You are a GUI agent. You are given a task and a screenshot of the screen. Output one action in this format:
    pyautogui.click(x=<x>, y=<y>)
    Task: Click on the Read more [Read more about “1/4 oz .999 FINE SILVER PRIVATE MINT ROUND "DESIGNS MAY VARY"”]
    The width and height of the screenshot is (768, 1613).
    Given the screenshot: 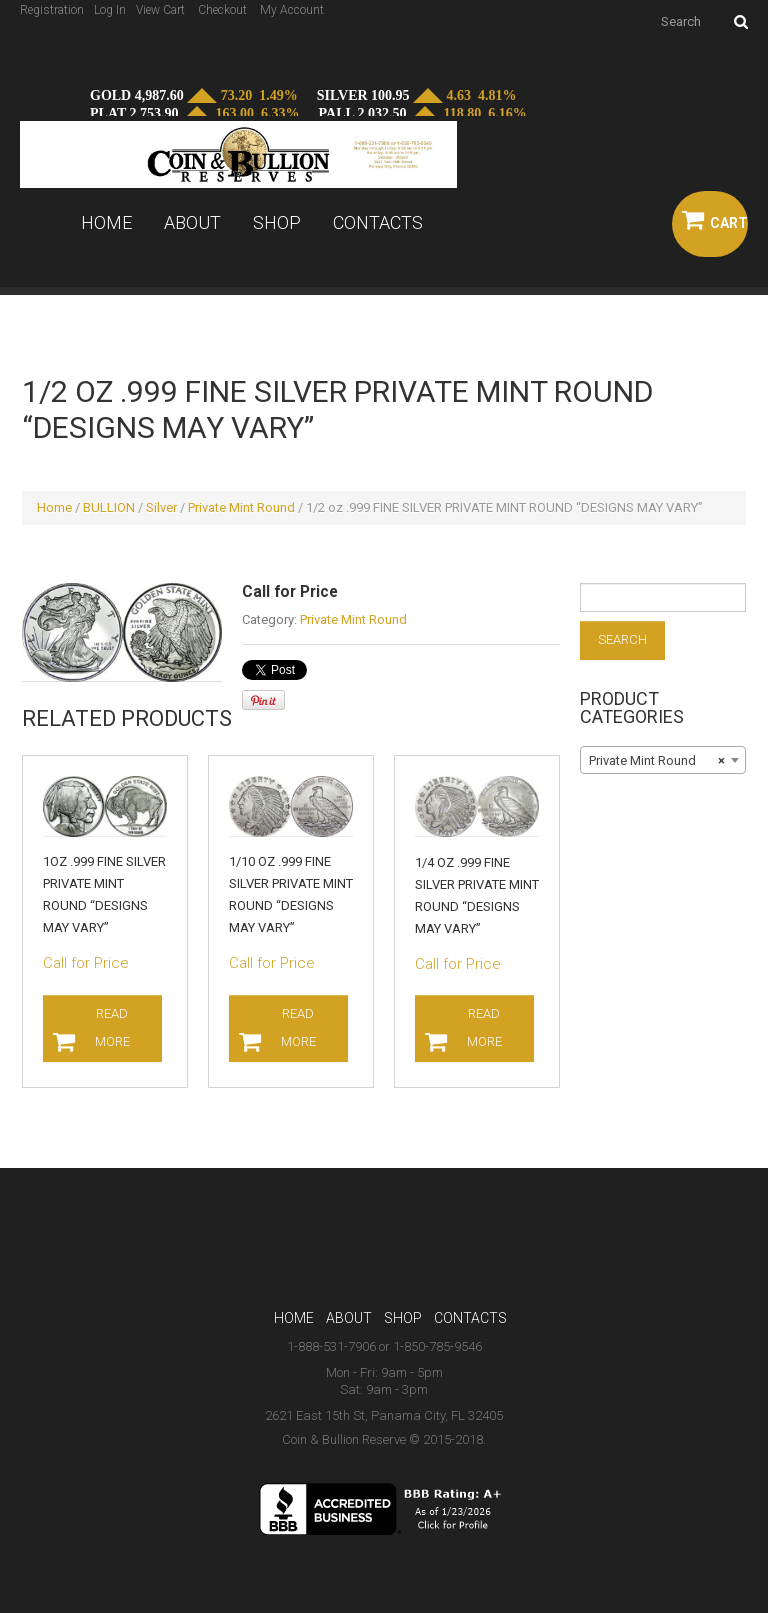 What is the action you would take?
    pyautogui.click(x=485, y=1027)
    